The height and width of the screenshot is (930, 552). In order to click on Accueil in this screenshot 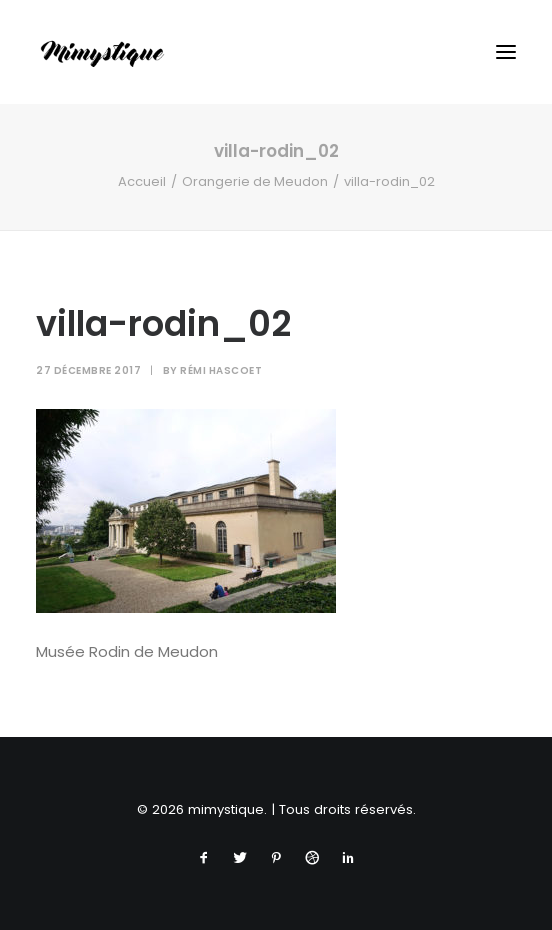, I will do `click(142, 181)`.